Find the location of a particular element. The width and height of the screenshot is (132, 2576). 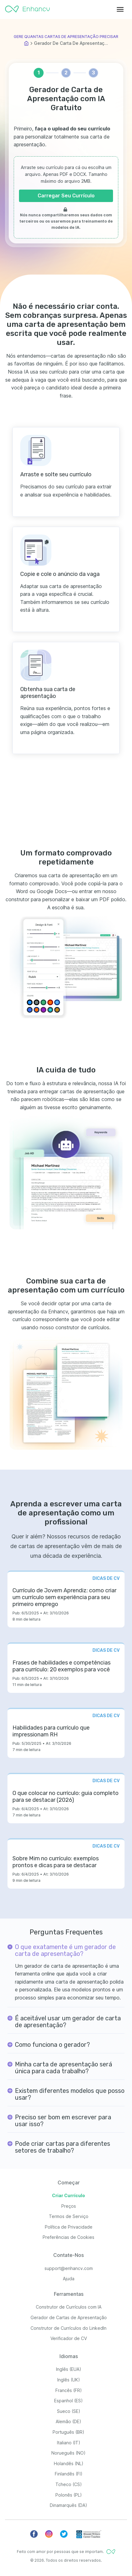

DICAS DE CV is located at coordinates (106, 1578).